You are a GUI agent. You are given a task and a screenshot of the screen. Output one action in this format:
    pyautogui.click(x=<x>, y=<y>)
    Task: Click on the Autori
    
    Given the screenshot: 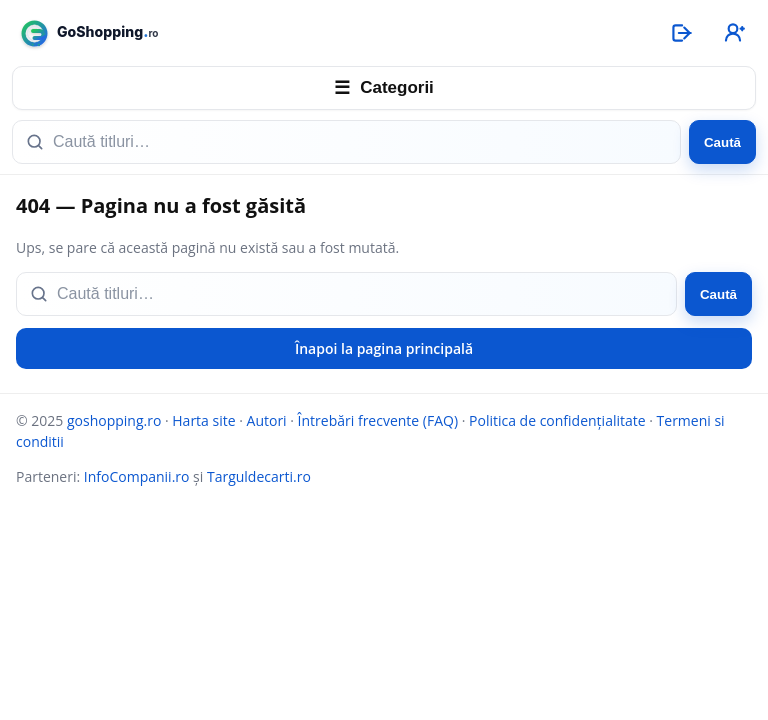 What is the action you would take?
    pyautogui.click(x=267, y=420)
    